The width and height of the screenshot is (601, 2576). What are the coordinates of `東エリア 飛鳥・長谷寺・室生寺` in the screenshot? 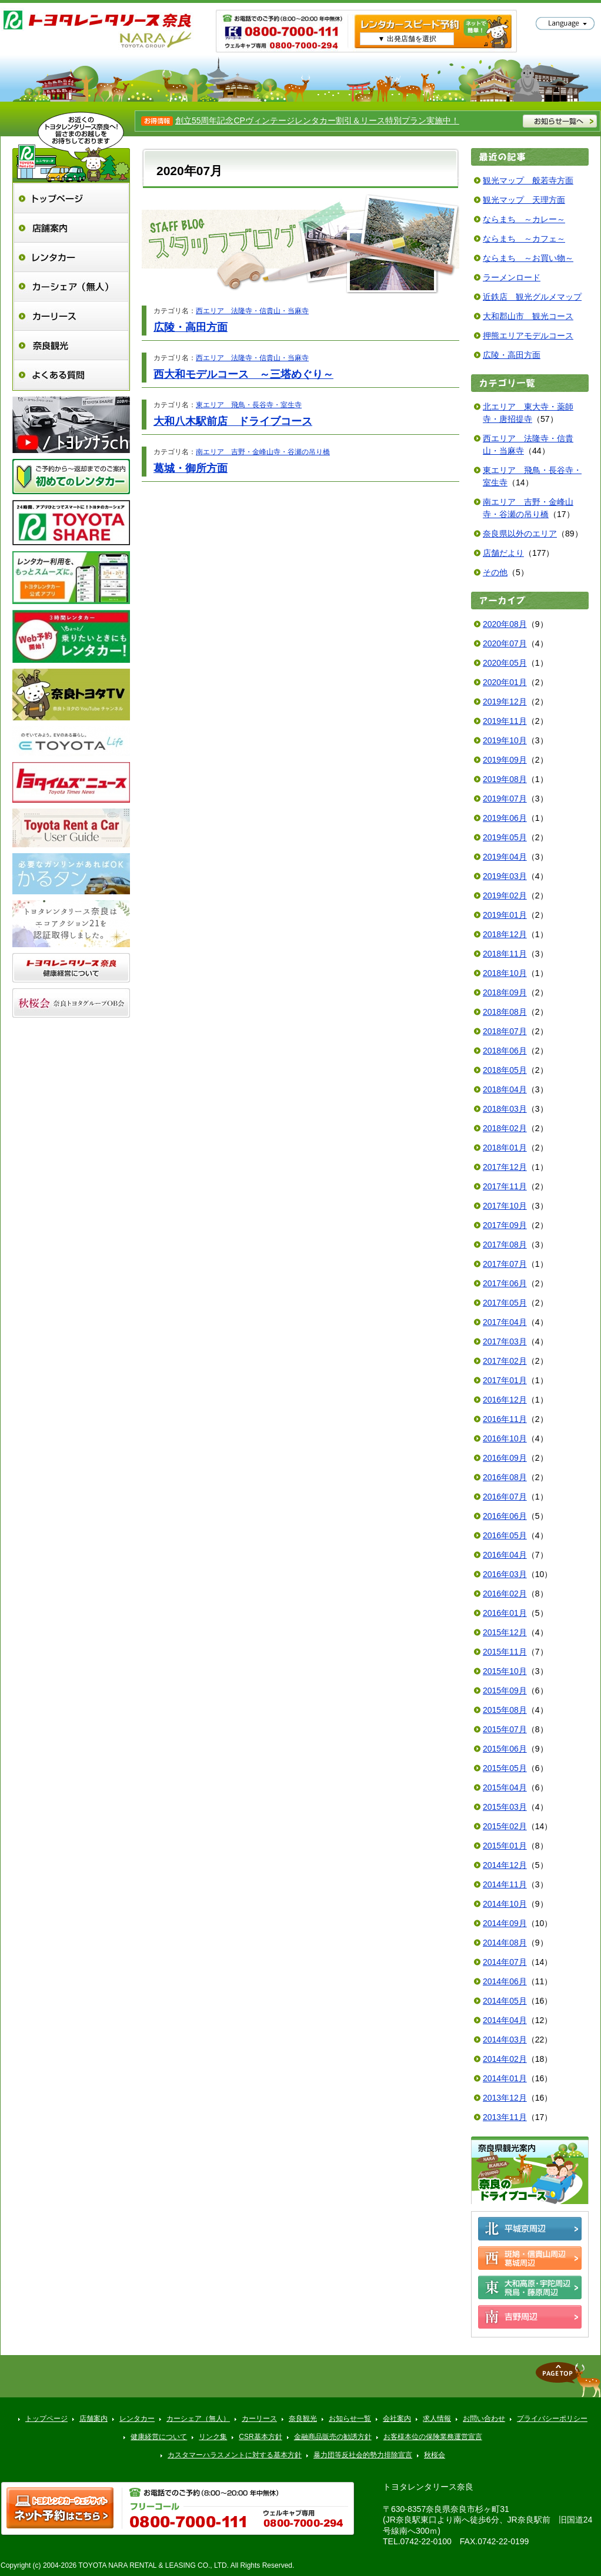 It's located at (249, 405).